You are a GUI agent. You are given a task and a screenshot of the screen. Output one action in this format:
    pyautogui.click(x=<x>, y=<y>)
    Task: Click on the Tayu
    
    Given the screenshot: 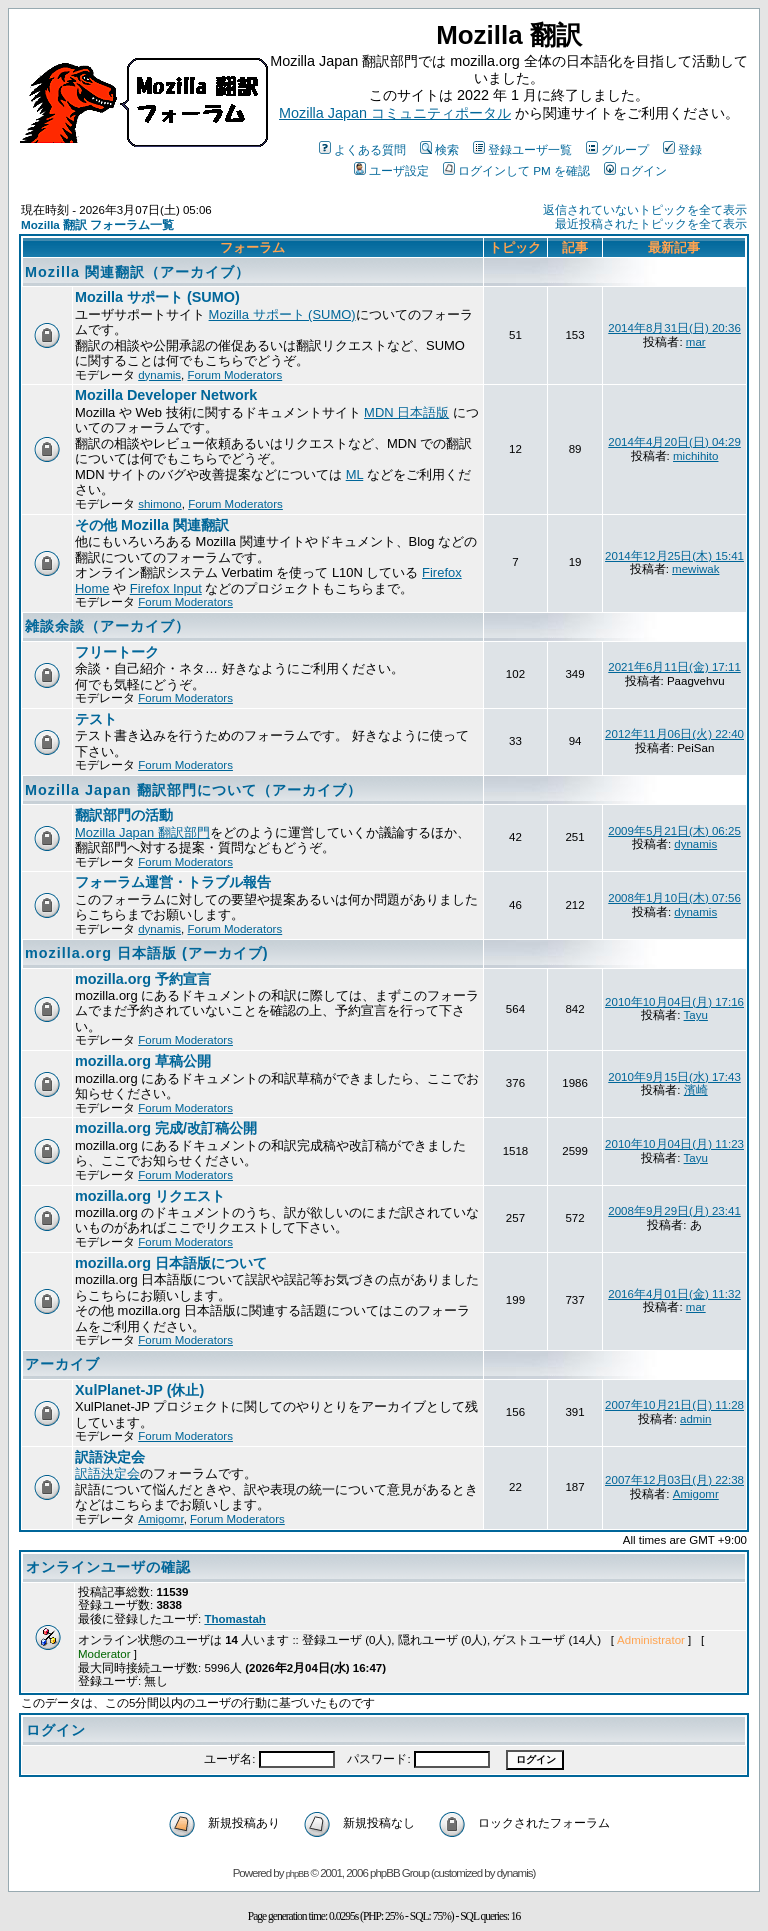 What is the action you would take?
    pyautogui.click(x=696, y=1015)
    